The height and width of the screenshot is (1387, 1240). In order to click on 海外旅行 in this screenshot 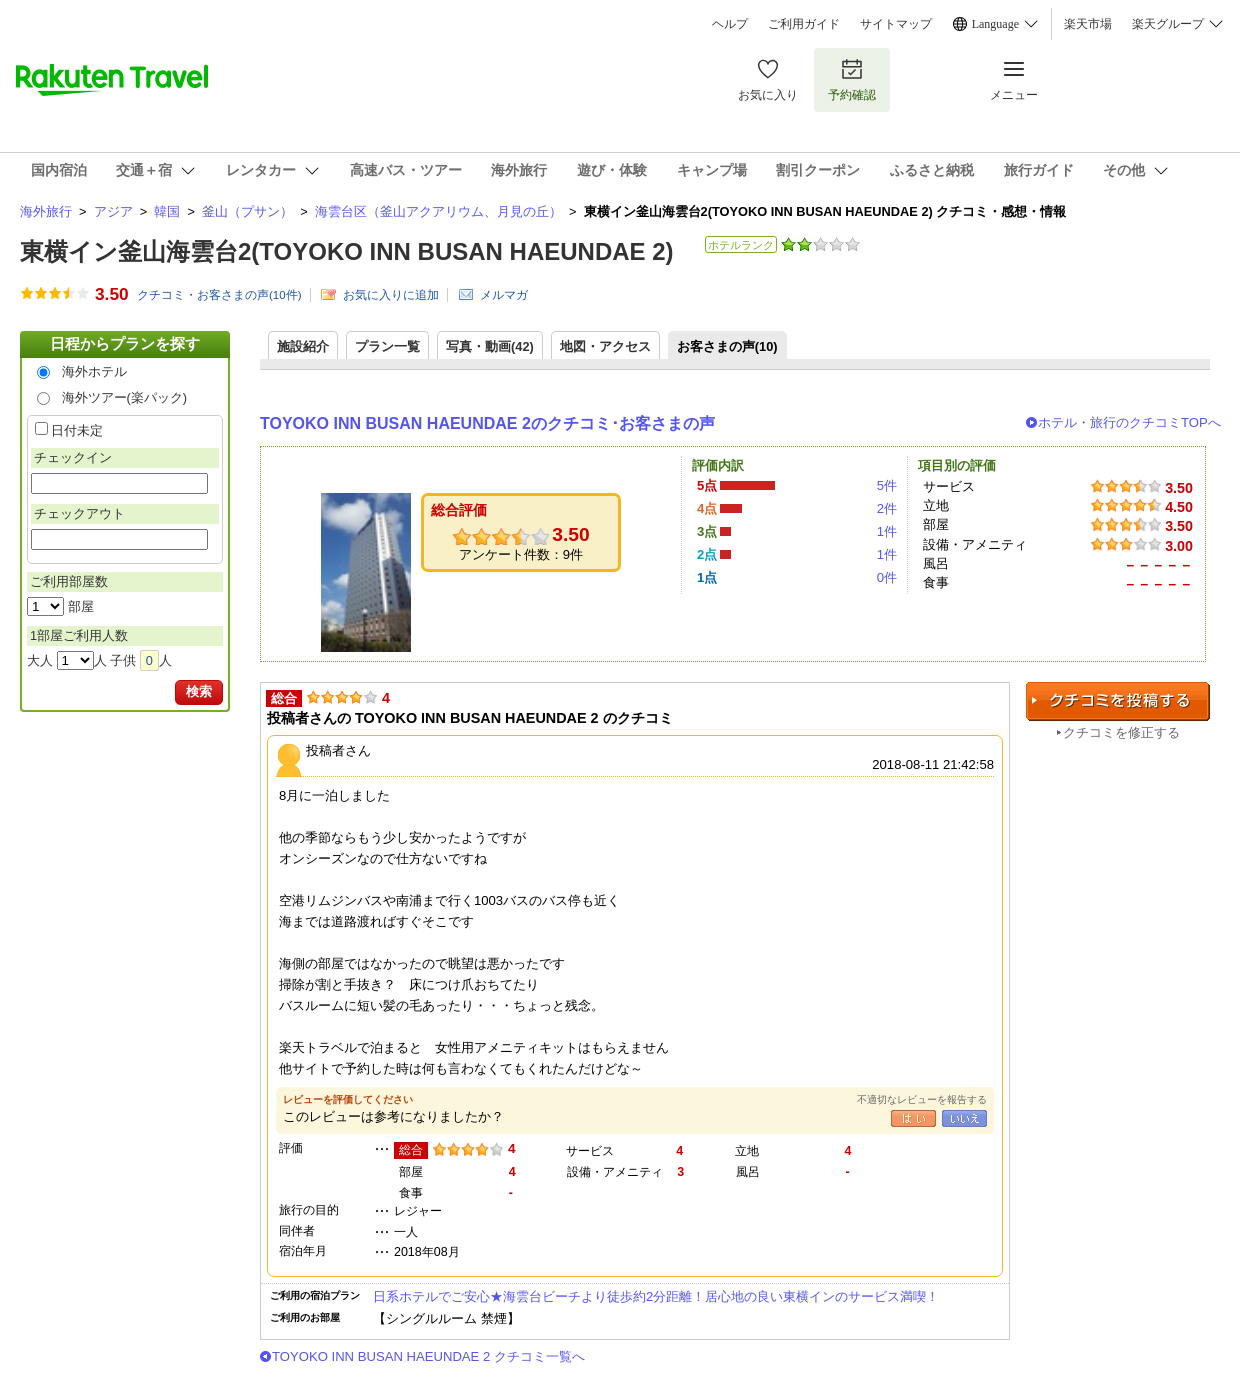, I will do `click(46, 211)`.